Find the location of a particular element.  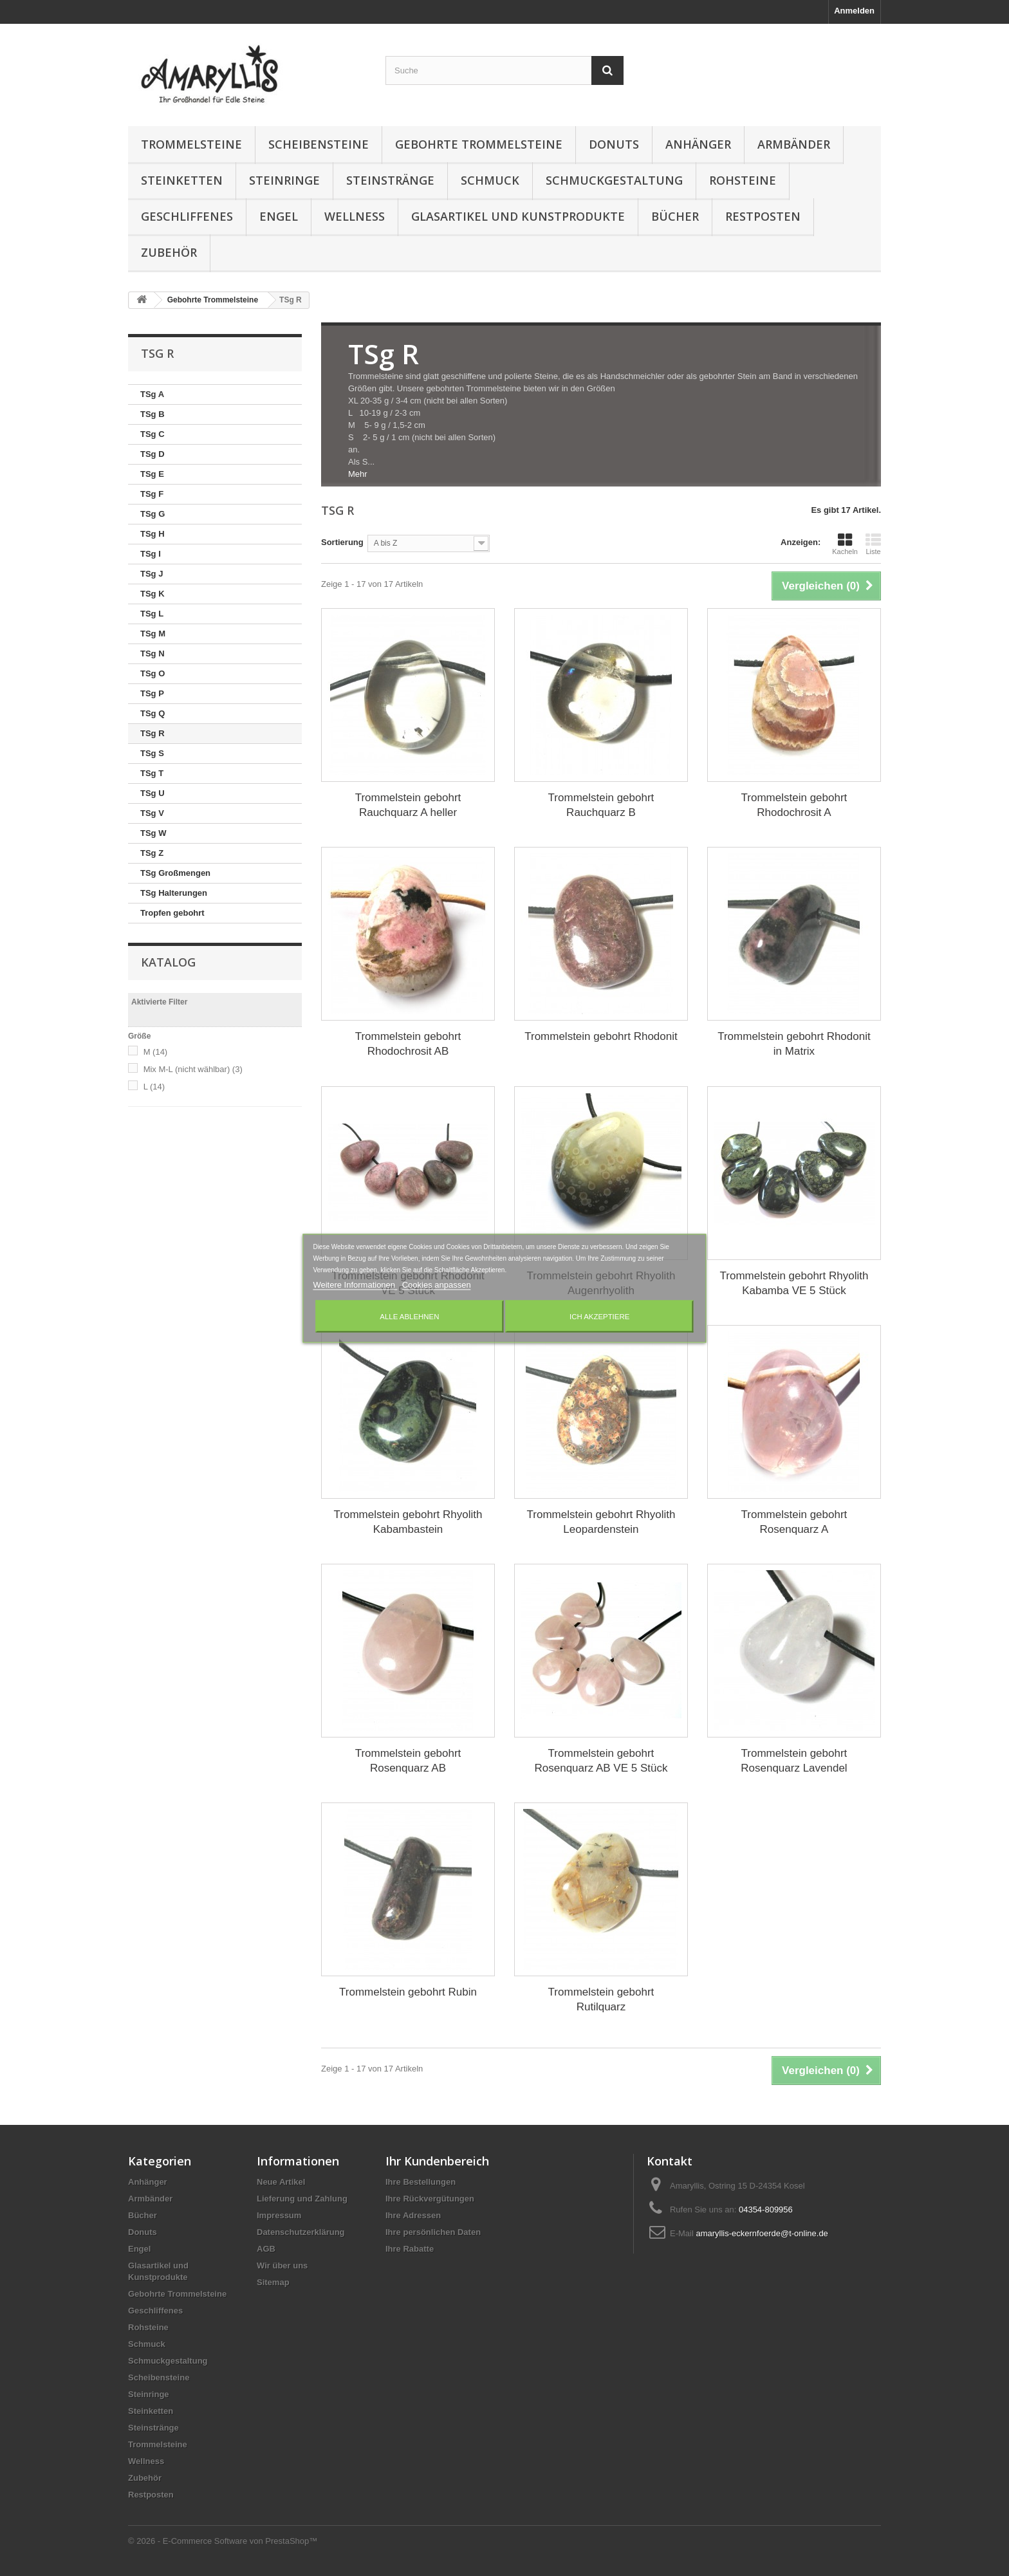

TSg Z is located at coordinates (151, 853).